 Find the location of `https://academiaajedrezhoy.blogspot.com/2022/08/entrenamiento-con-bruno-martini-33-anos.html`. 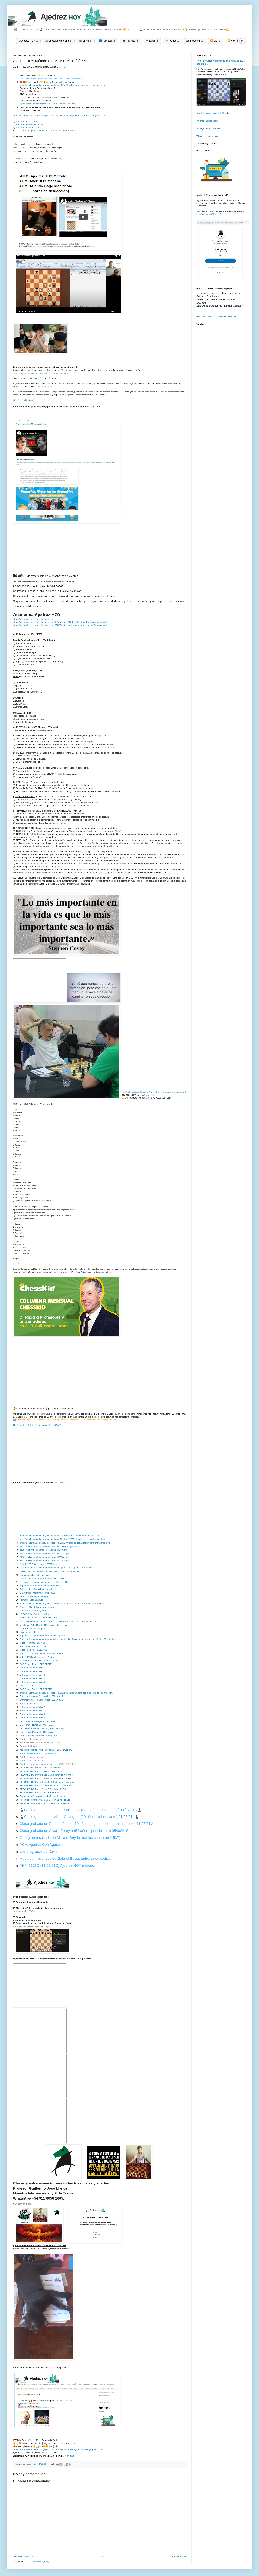

https://academiaajedrezhoy.blogspot.com/2022/08/entrenamiento-con-bruno-martini-33-anos.html is located at coordinates (60, 625).